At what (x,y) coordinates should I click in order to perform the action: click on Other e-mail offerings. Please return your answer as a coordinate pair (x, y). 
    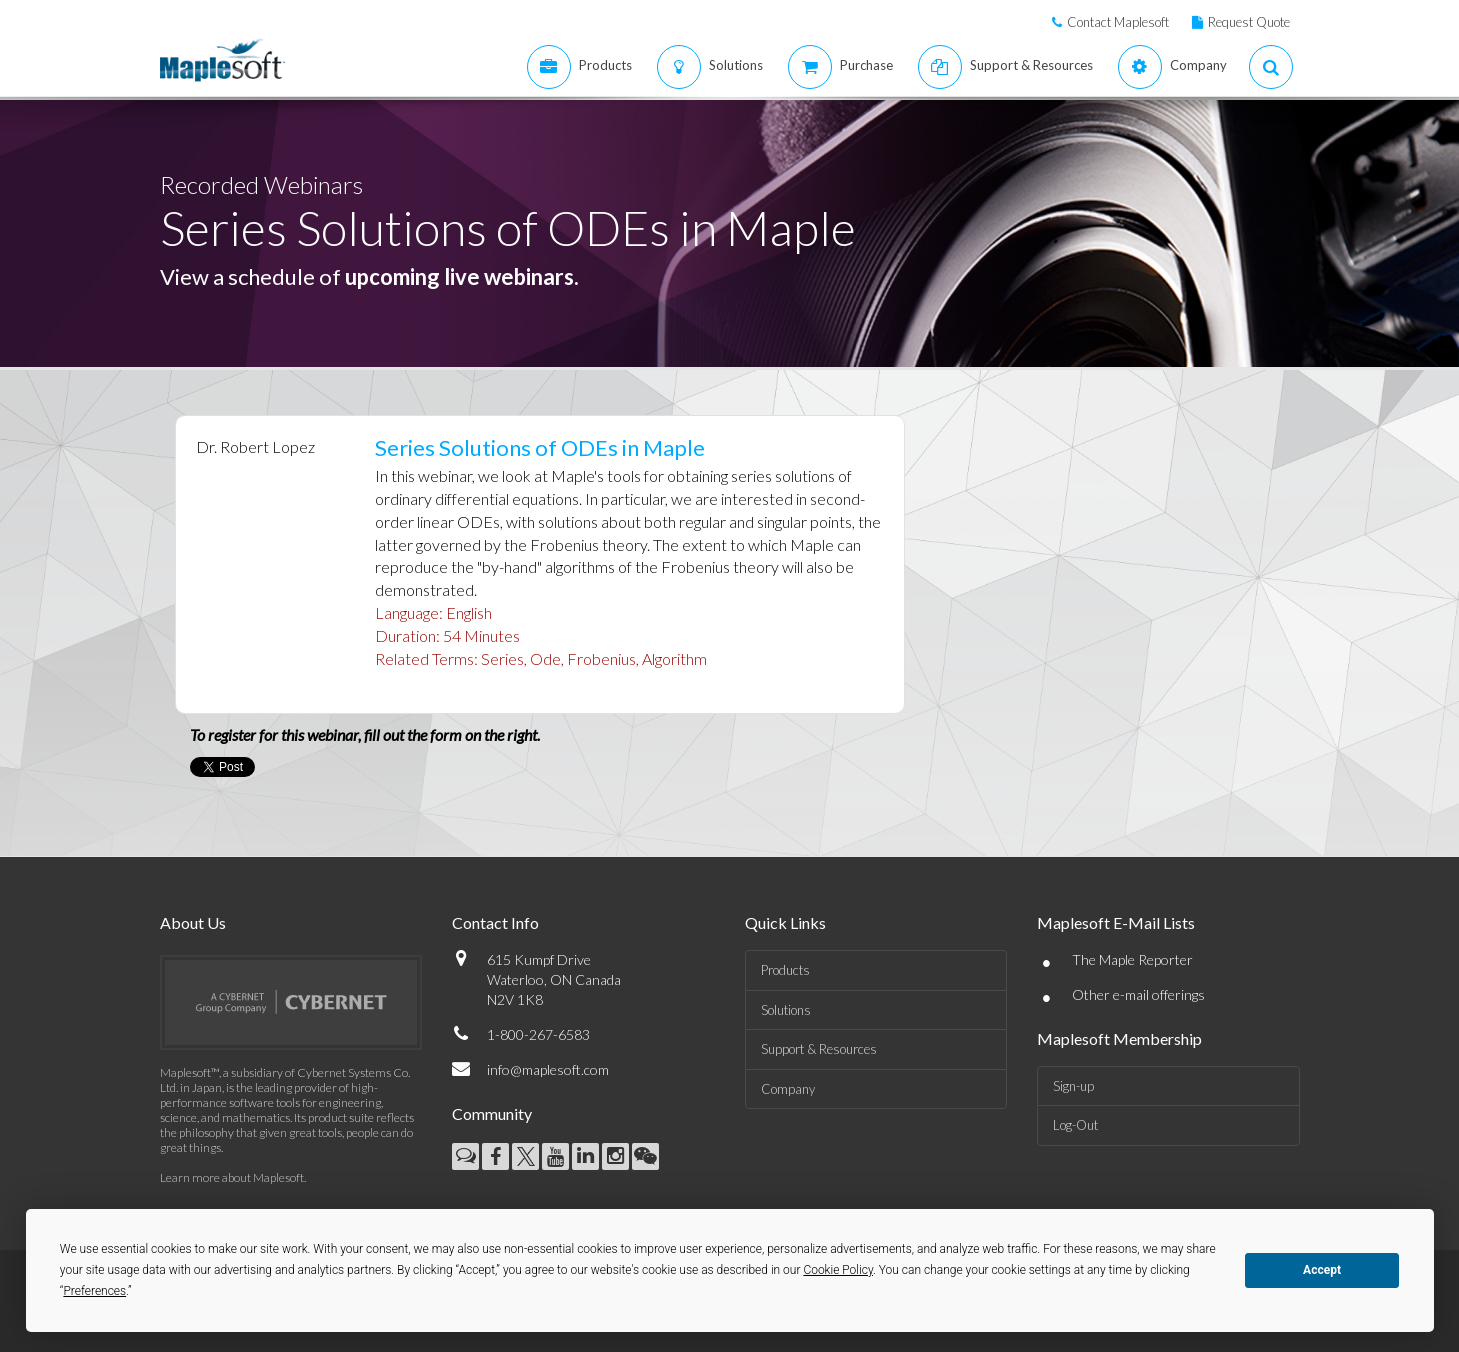
    Looking at the image, I should click on (1138, 994).